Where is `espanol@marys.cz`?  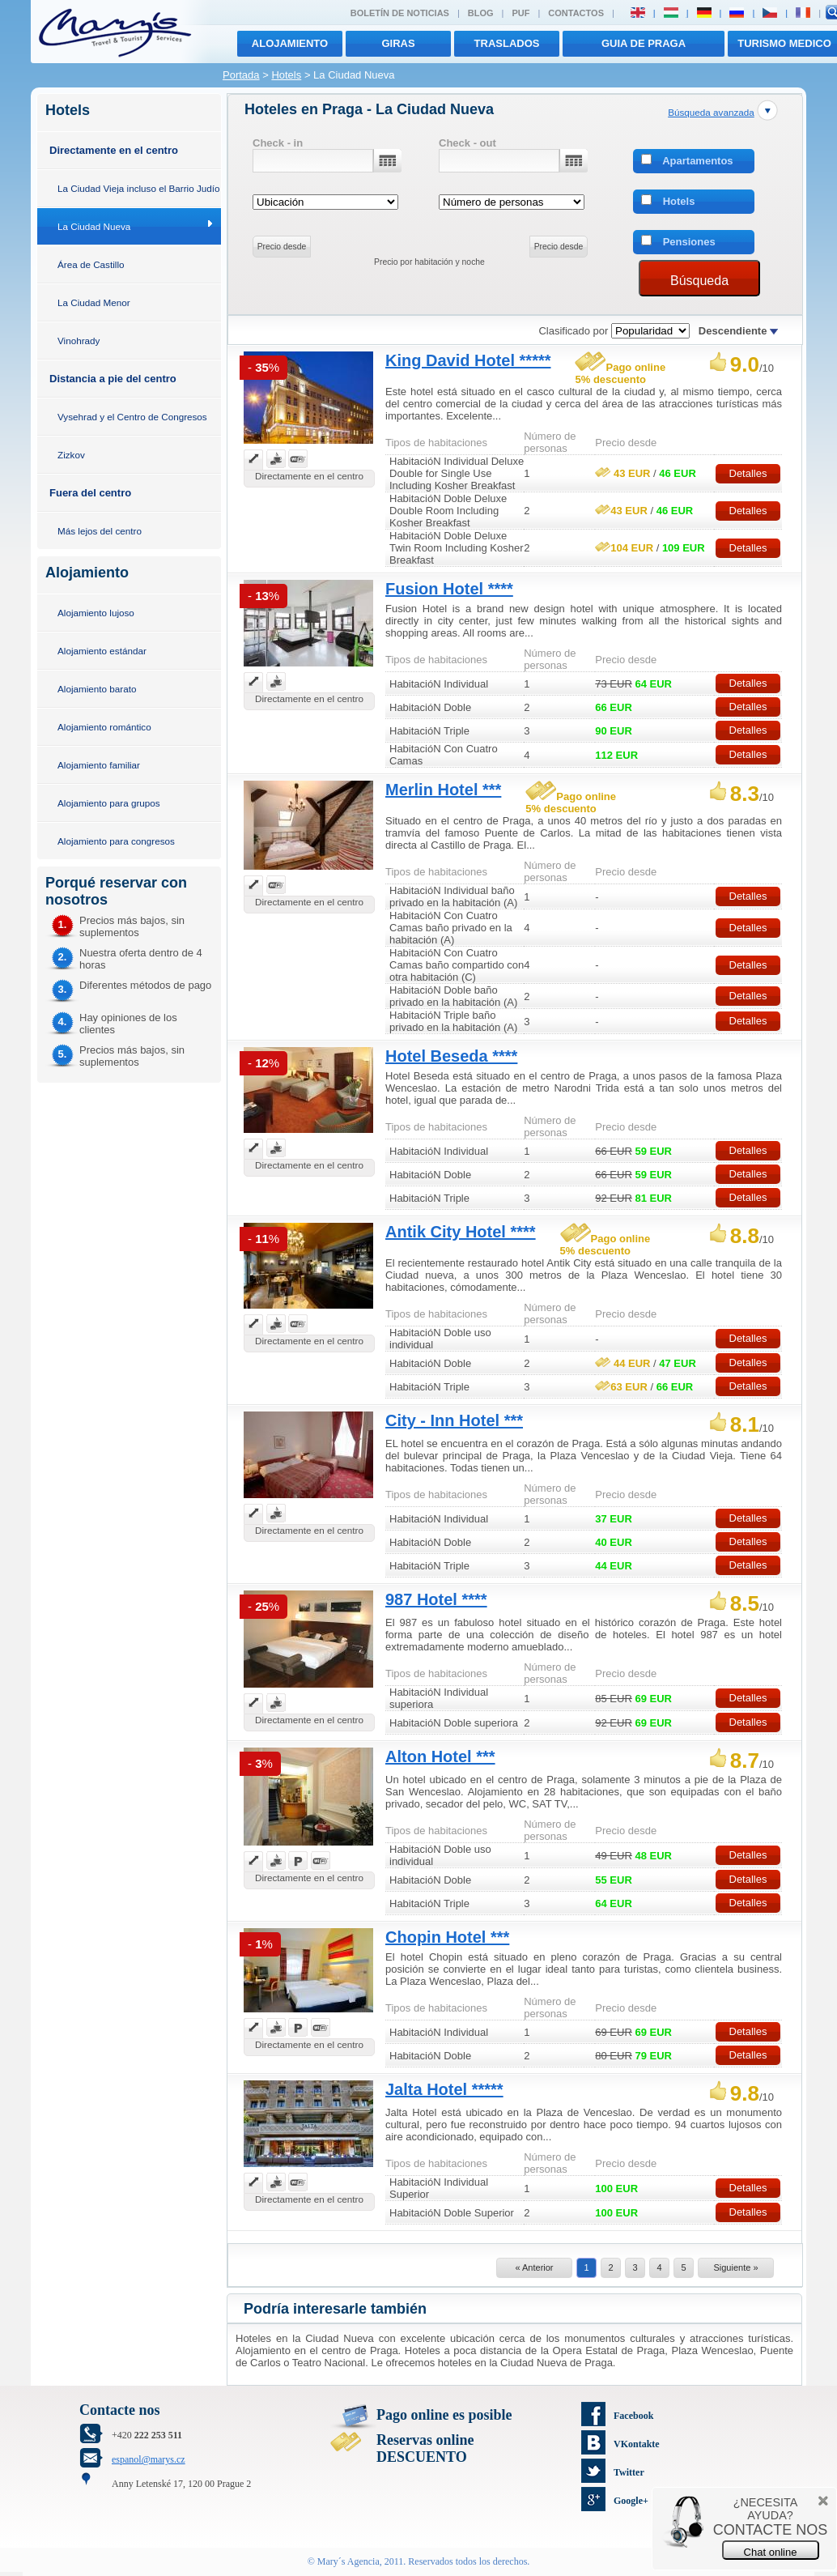
espanol@marys.cz is located at coordinates (148, 2459).